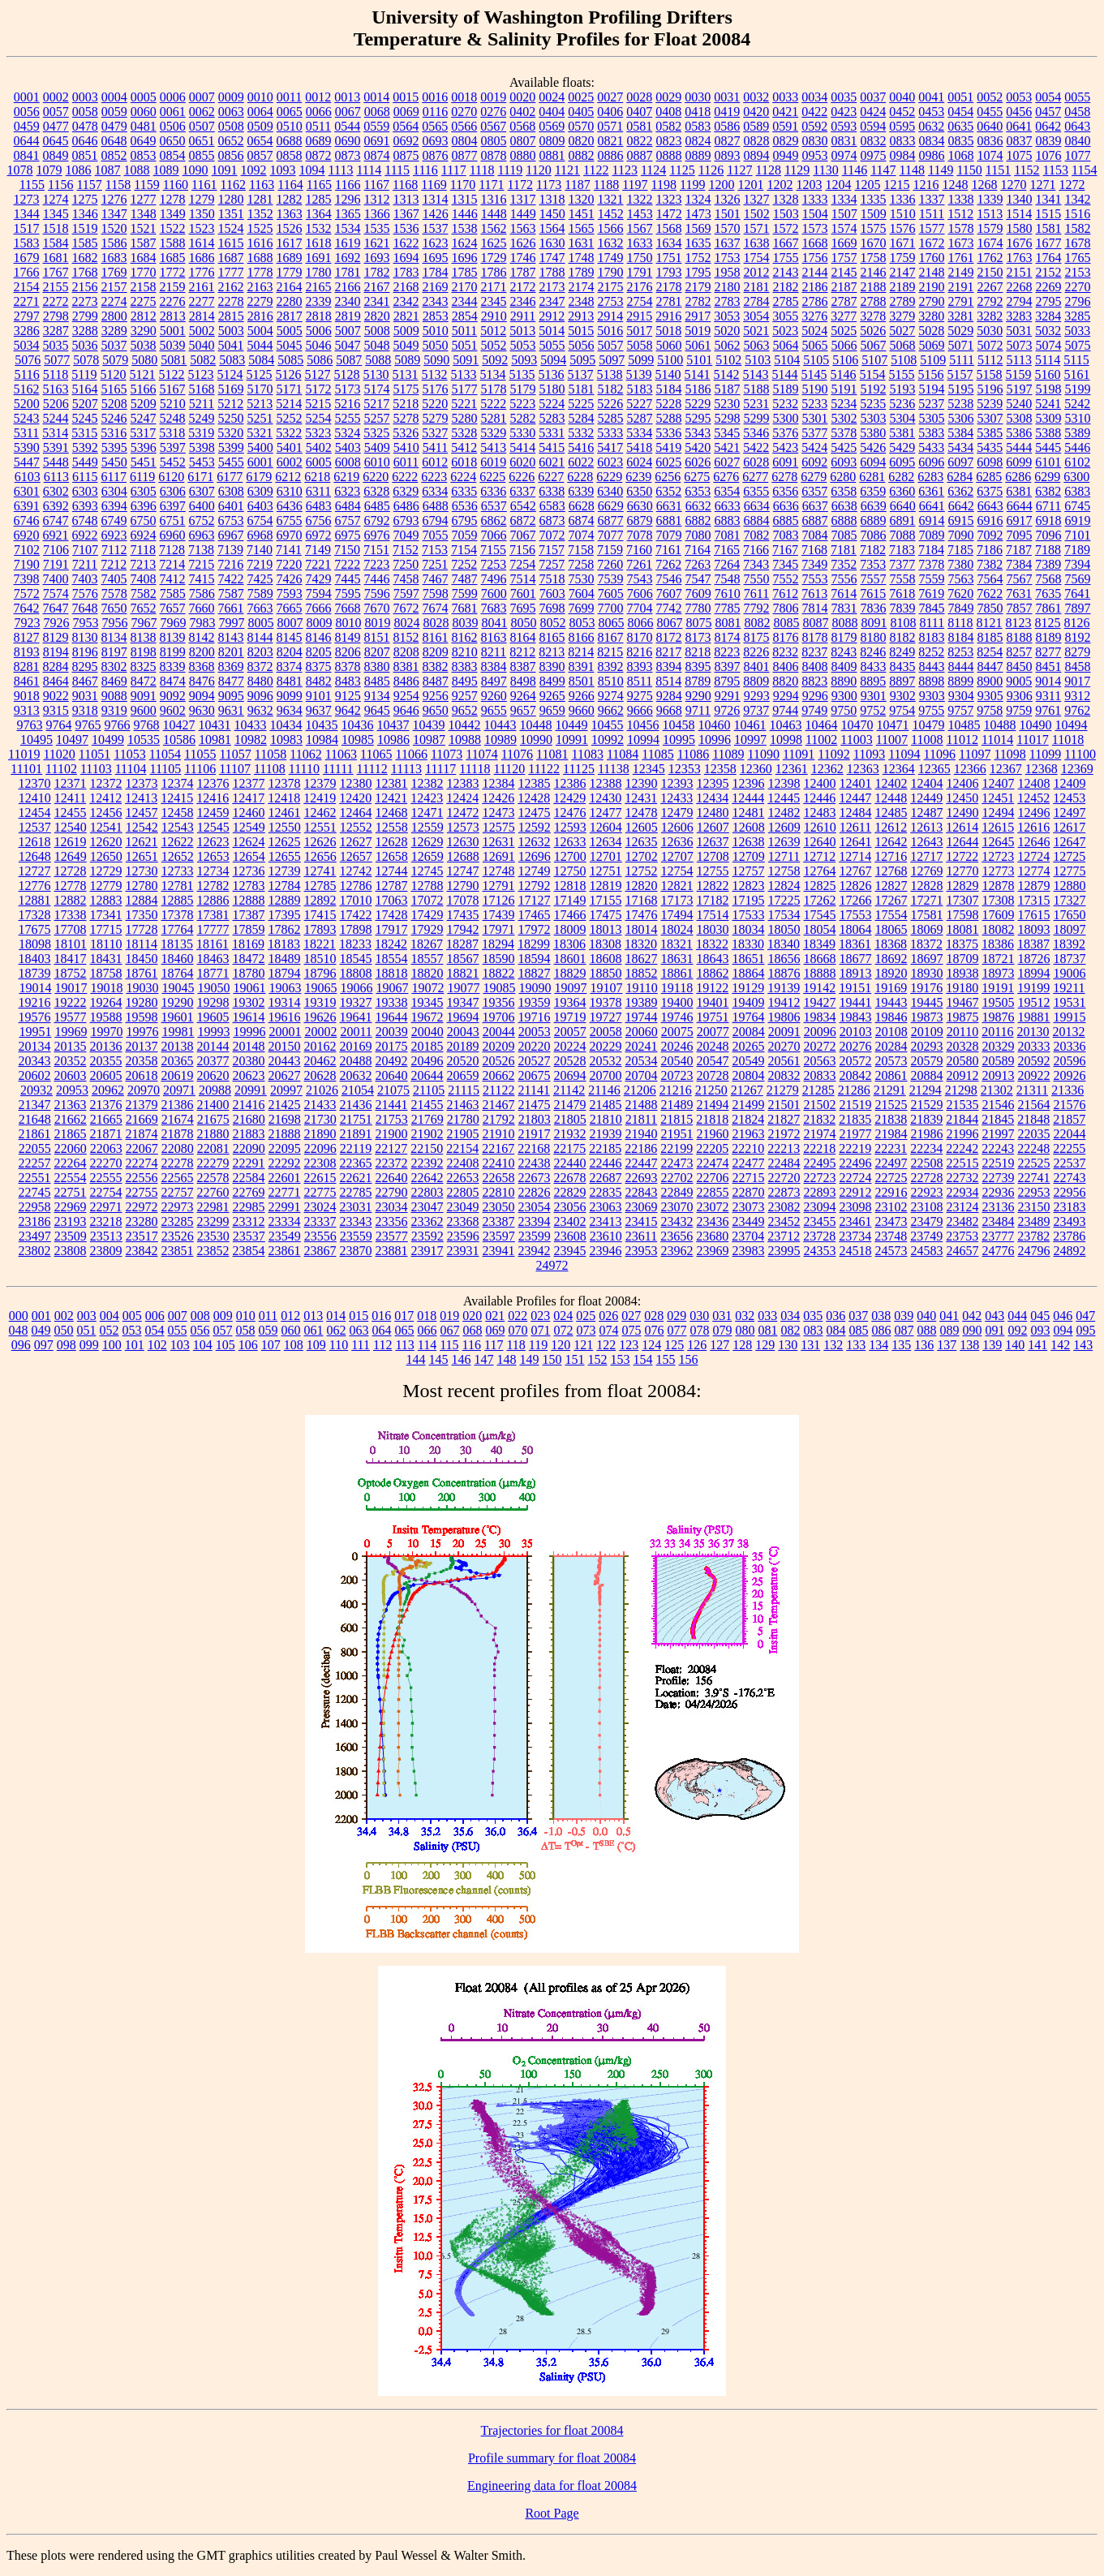  What do you see at coordinates (903, 155) in the screenshot?
I see `0984` at bounding box center [903, 155].